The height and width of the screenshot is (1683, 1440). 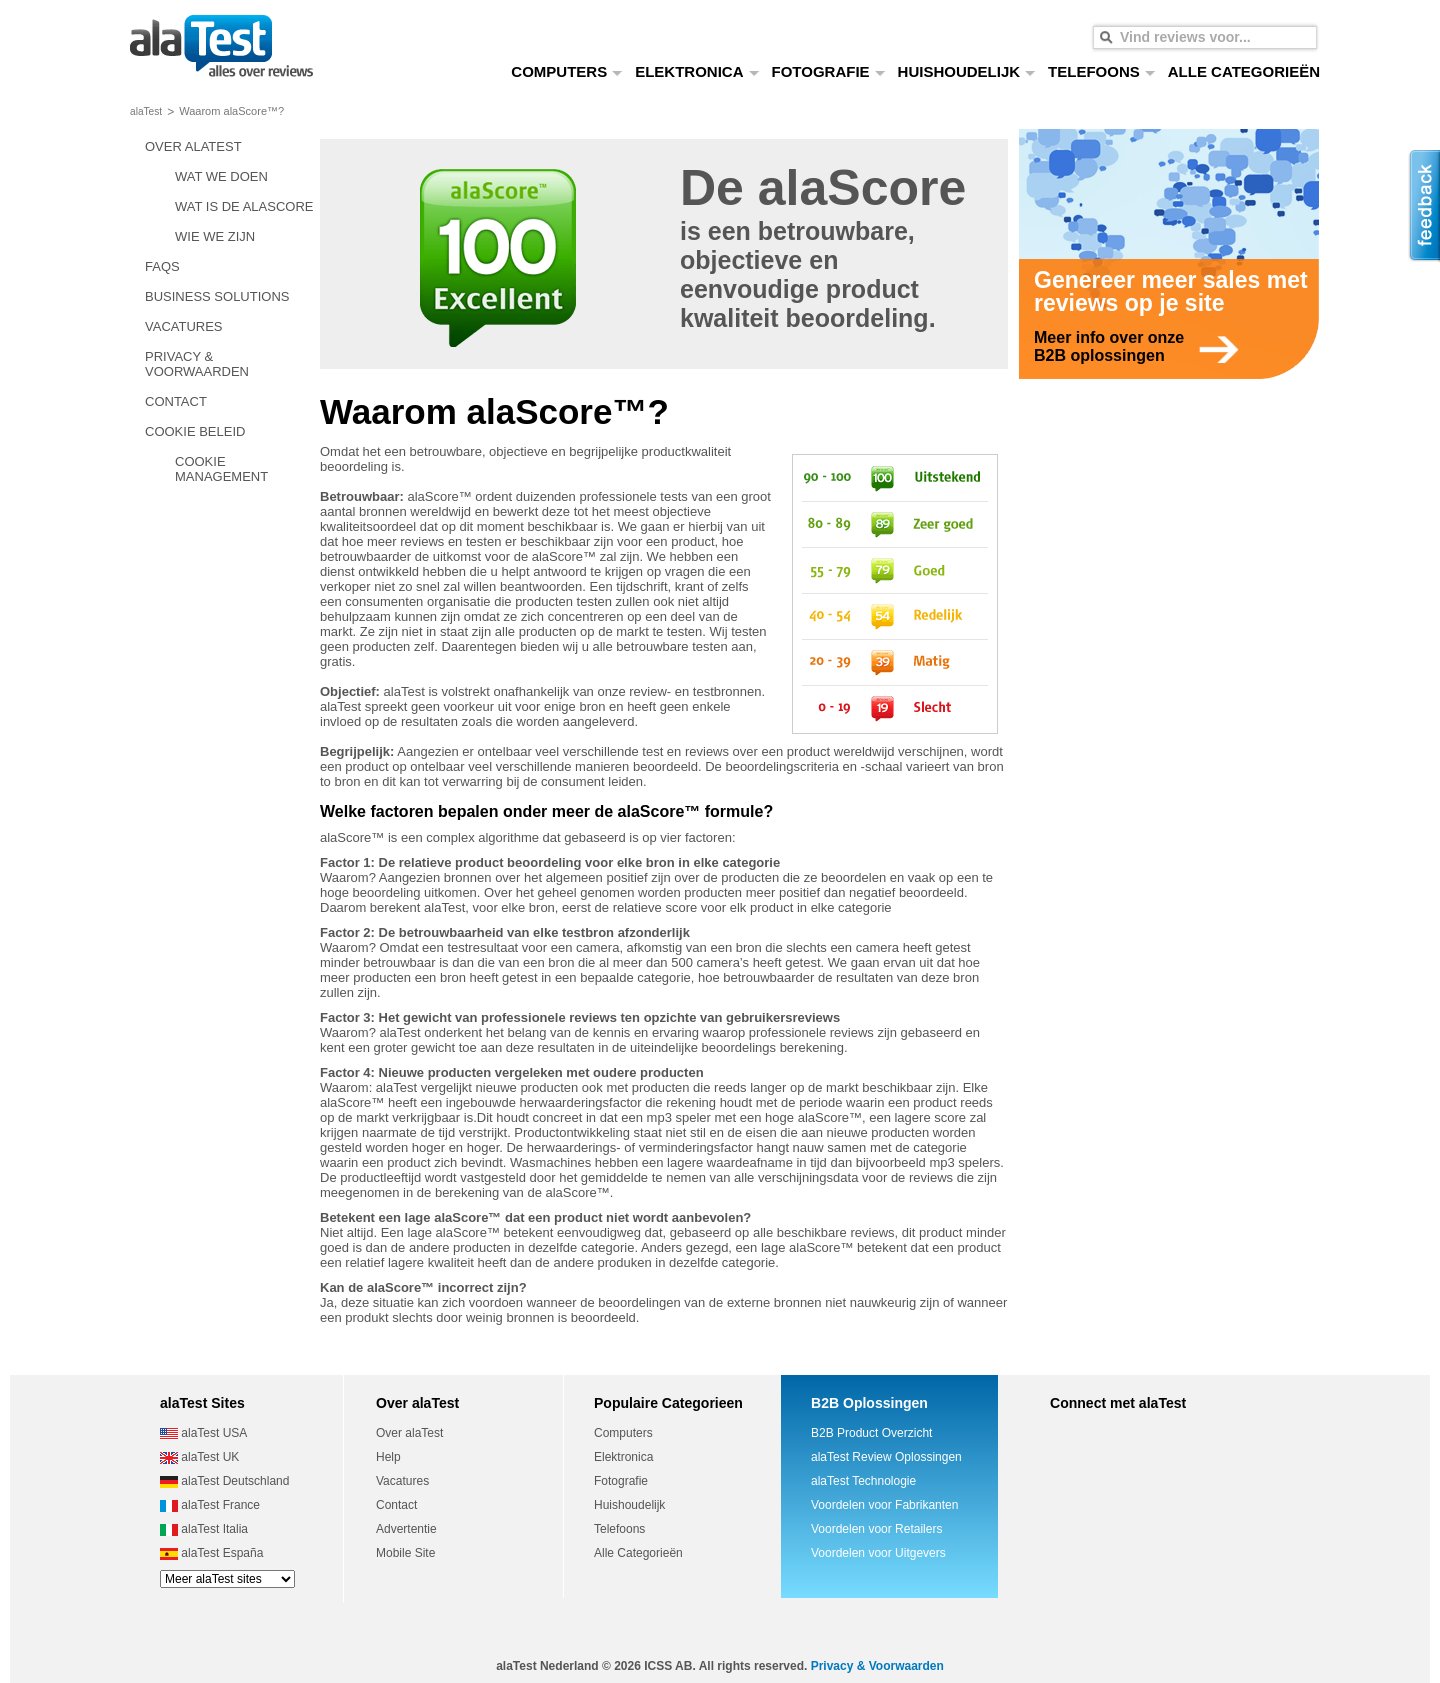 I want to click on Voordelen voor Retailers, so click(x=876, y=1529).